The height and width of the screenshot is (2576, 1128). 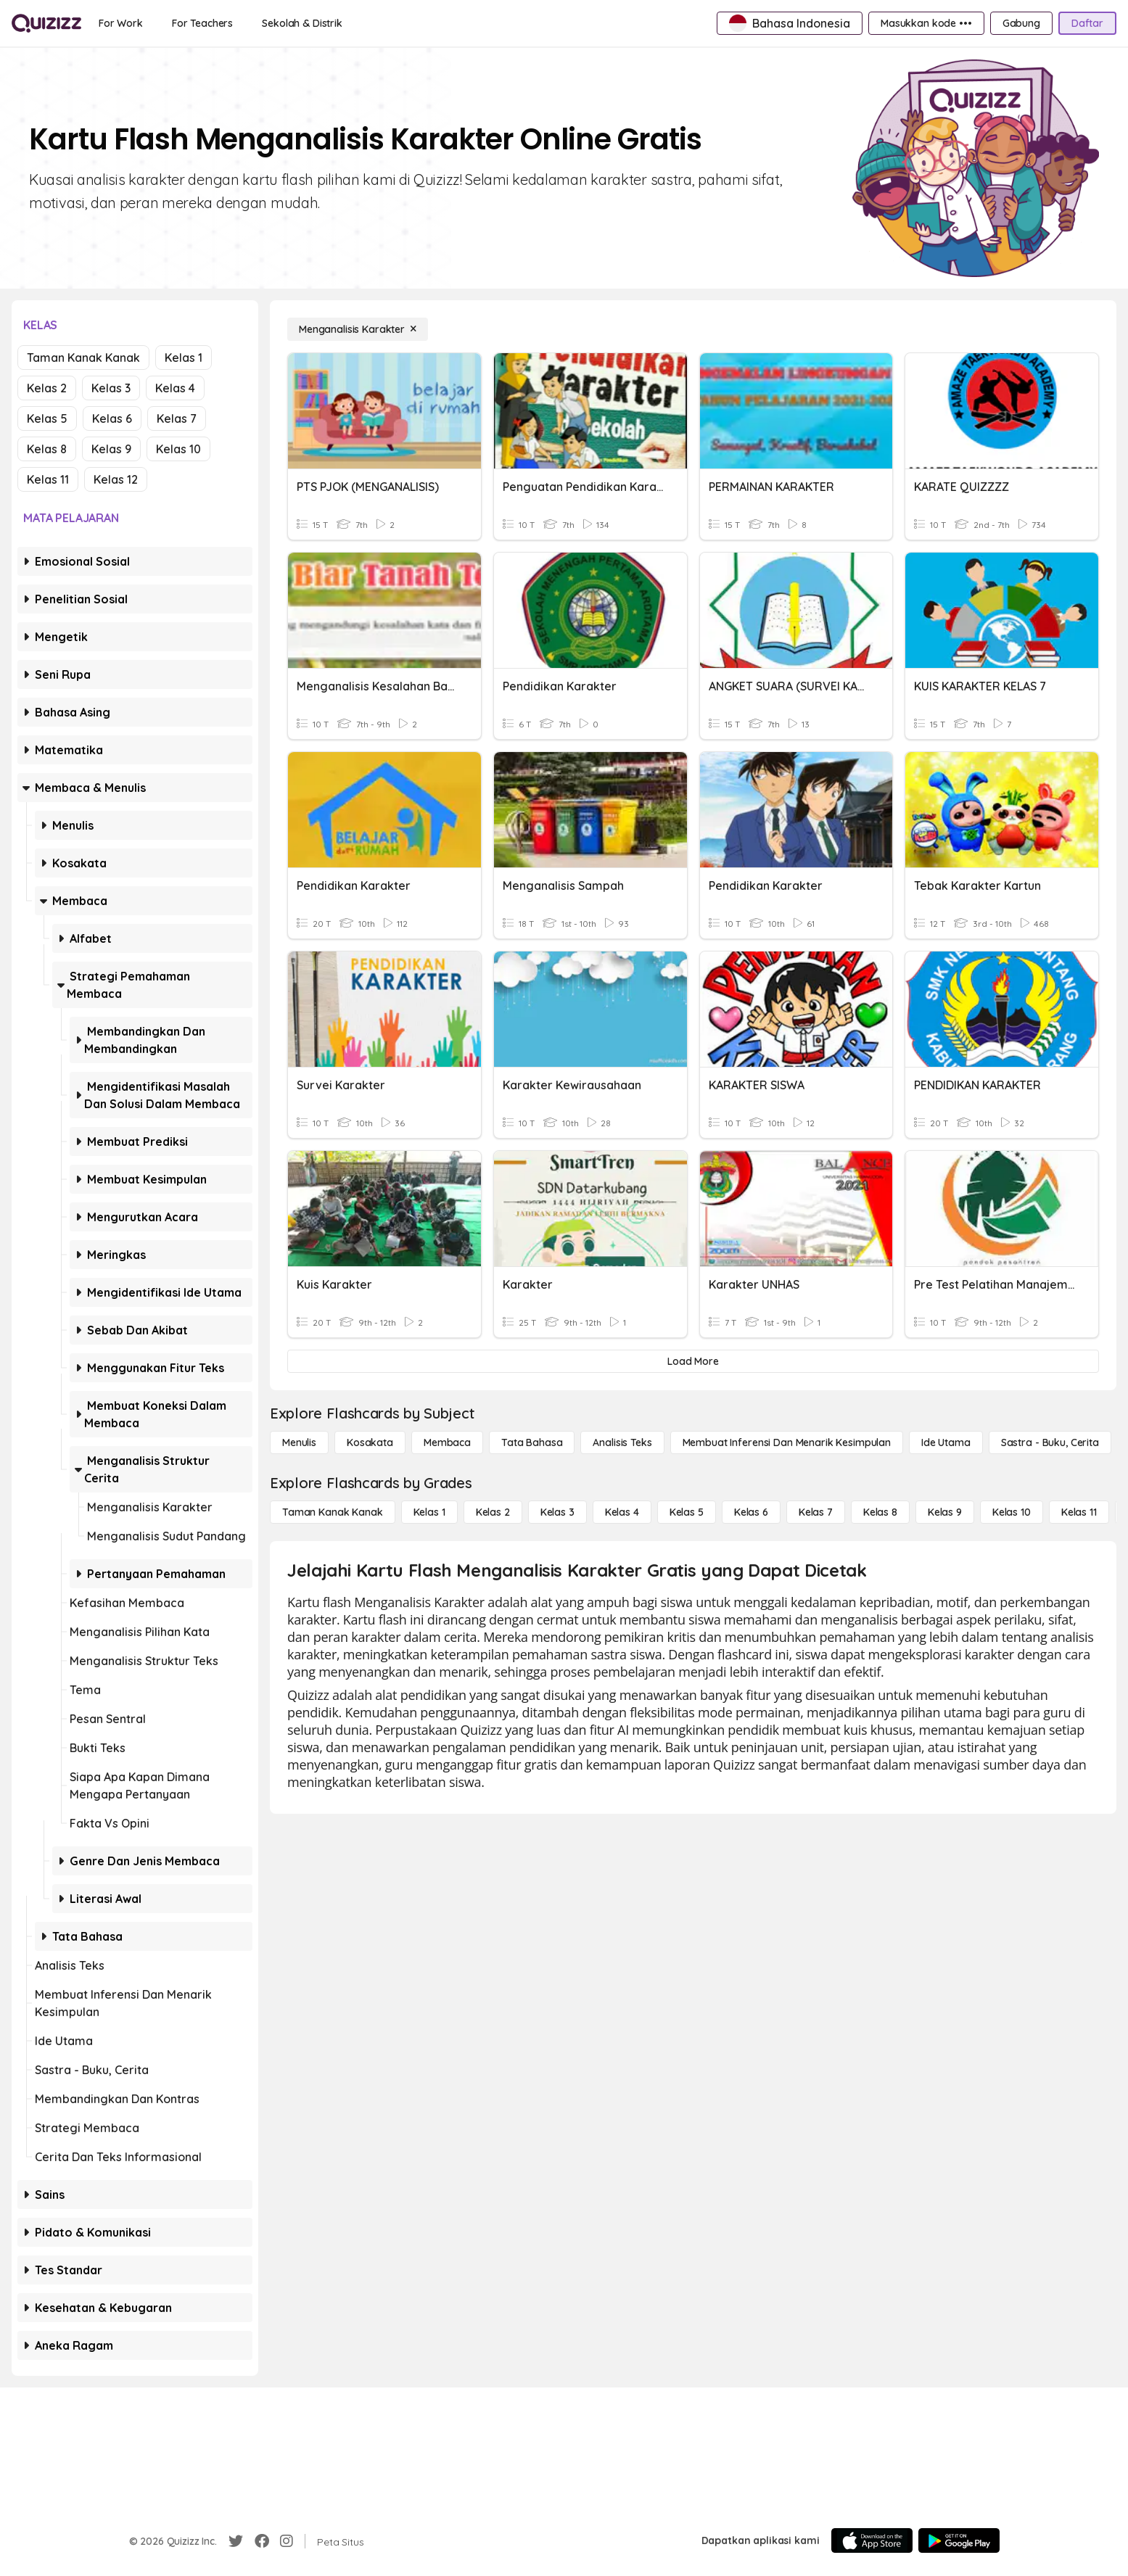 I want to click on [Menganalisis Karakter], so click(x=357, y=329).